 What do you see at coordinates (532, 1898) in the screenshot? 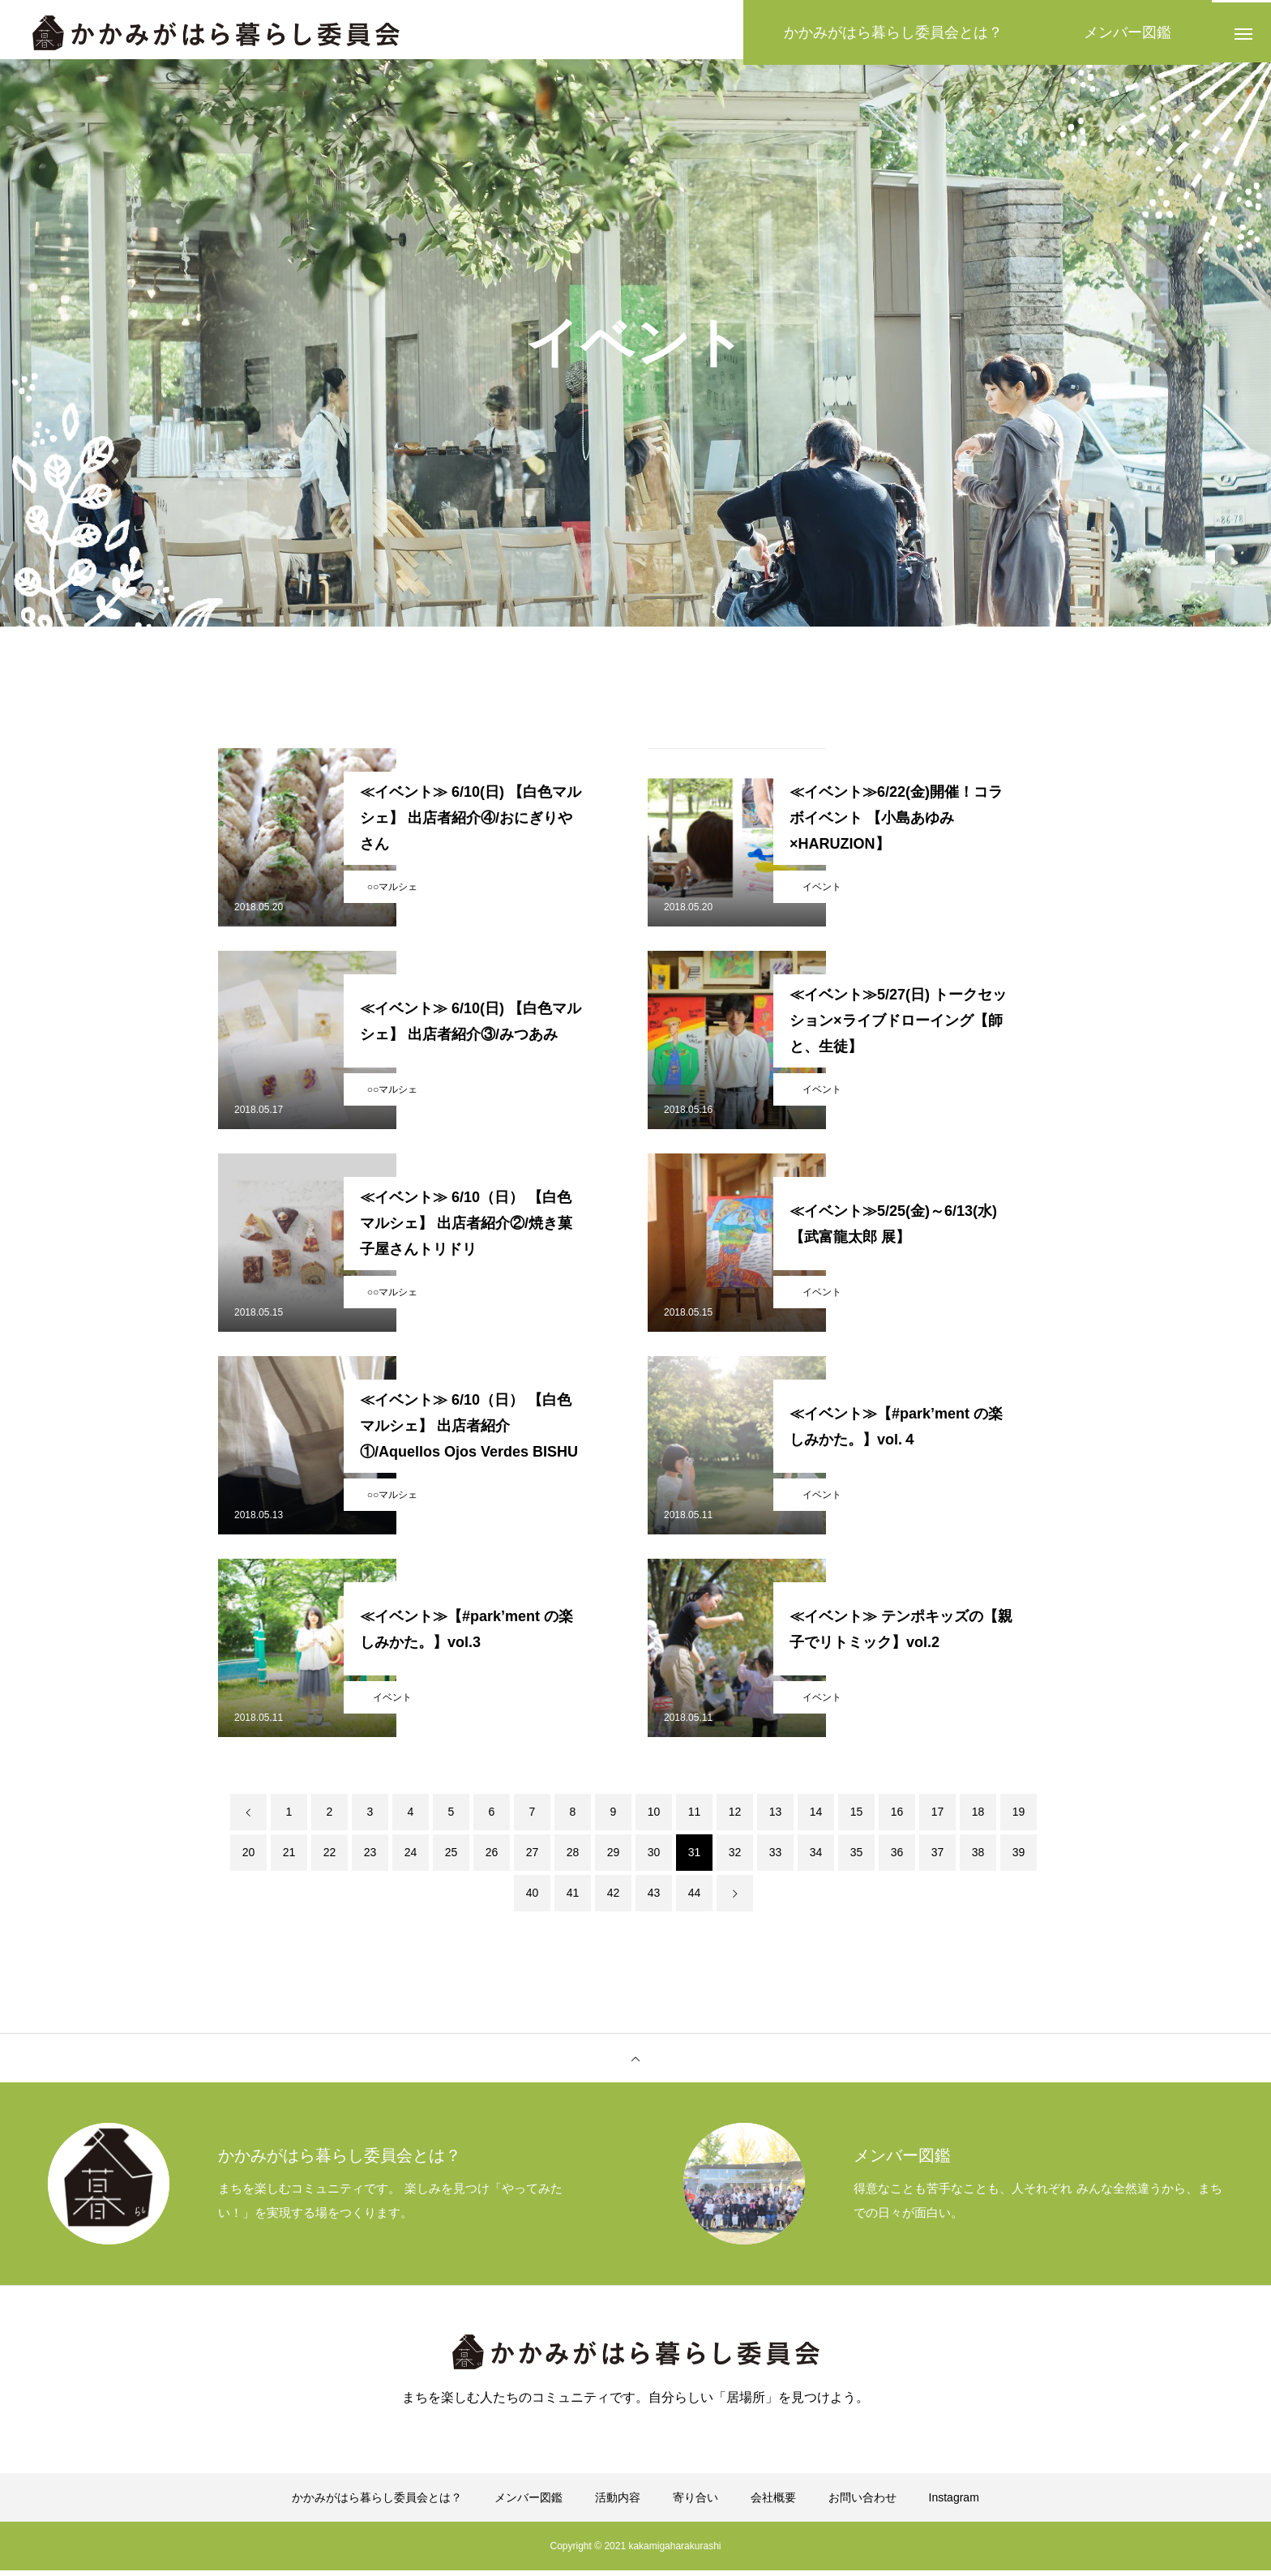
I see `40` at bounding box center [532, 1898].